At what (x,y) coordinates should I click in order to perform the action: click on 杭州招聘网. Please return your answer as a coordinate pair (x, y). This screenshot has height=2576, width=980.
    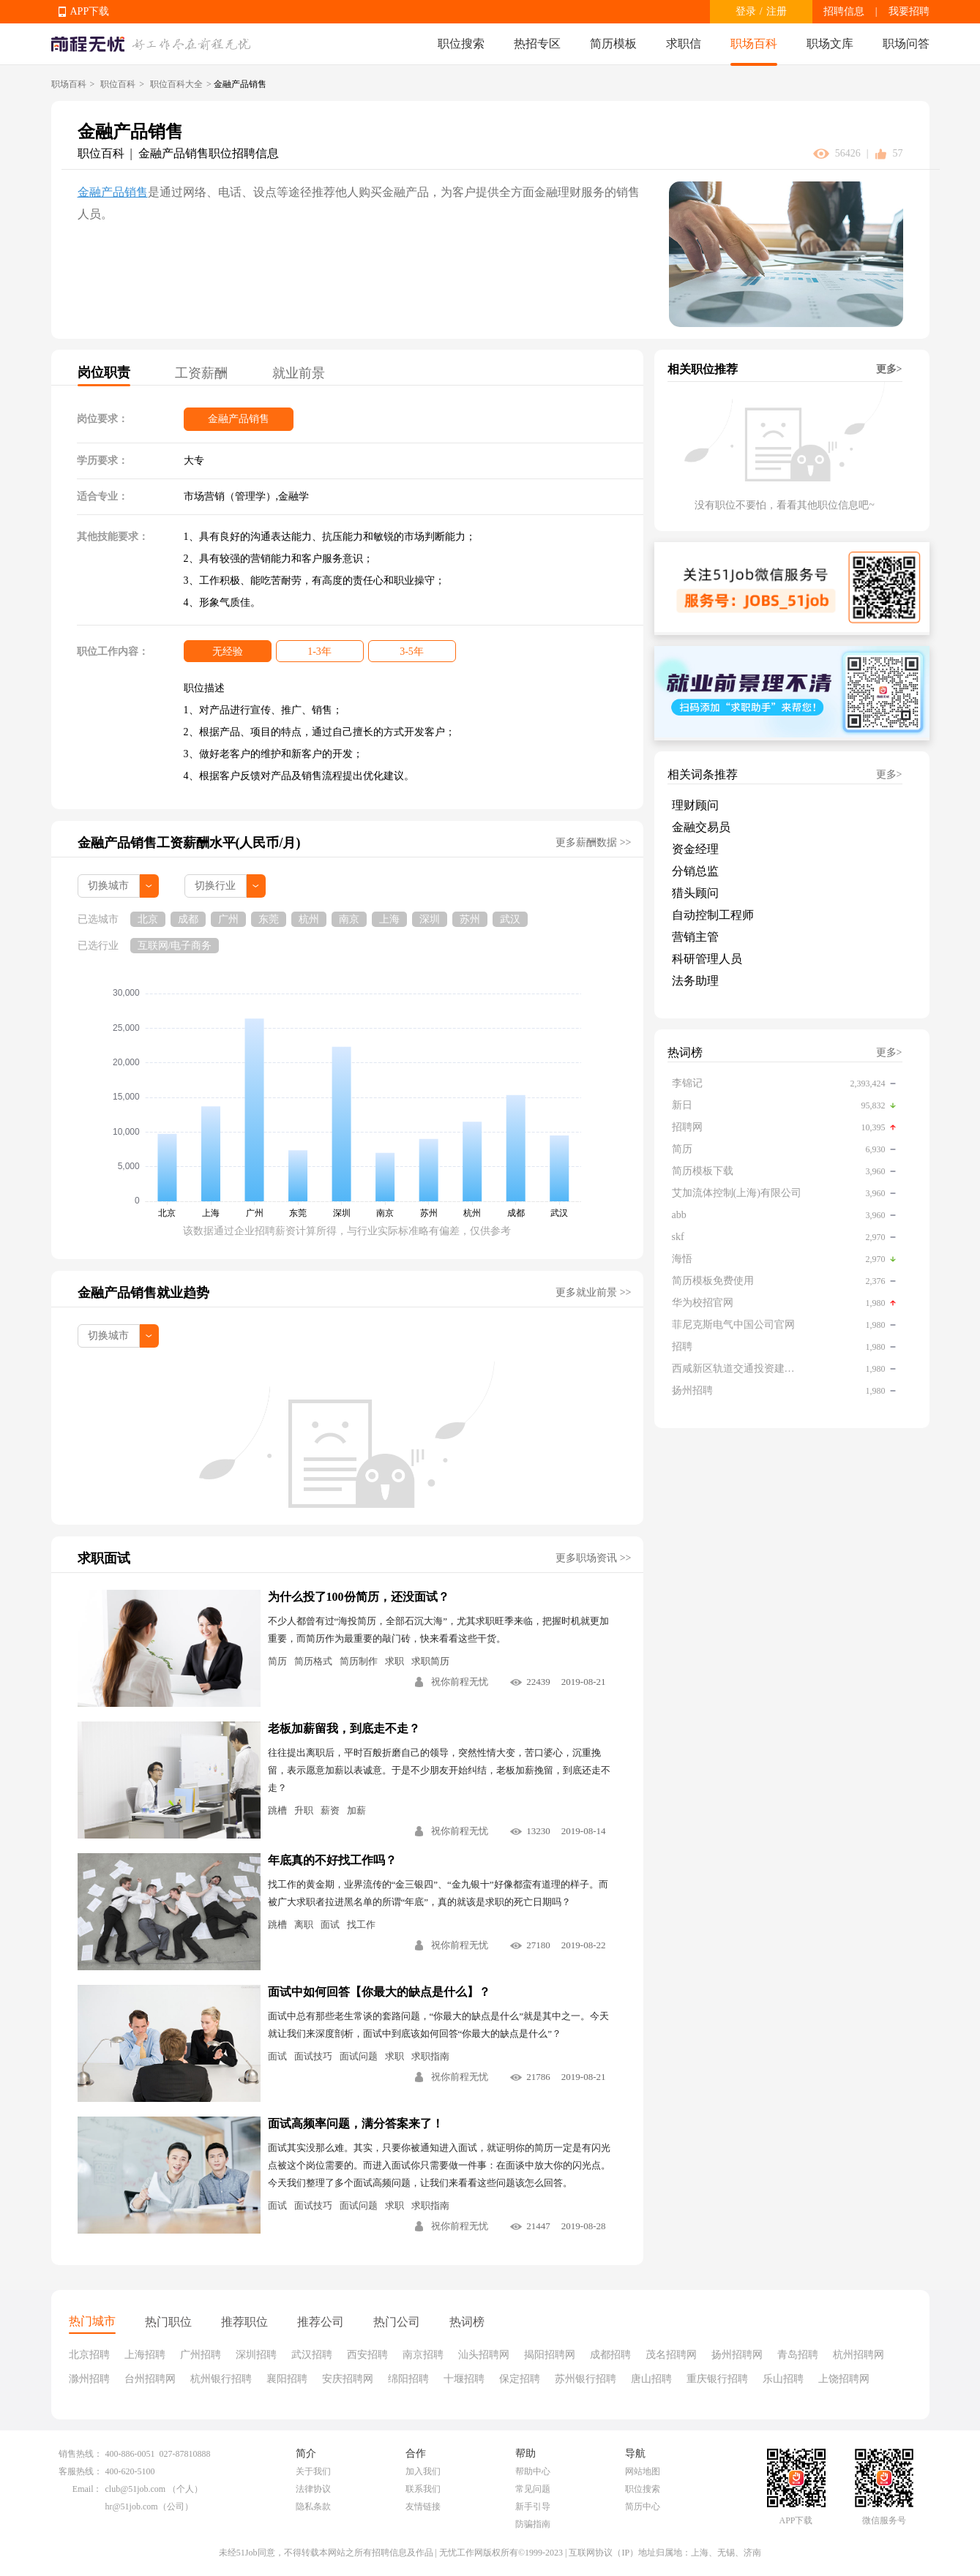
    Looking at the image, I should click on (858, 2354).